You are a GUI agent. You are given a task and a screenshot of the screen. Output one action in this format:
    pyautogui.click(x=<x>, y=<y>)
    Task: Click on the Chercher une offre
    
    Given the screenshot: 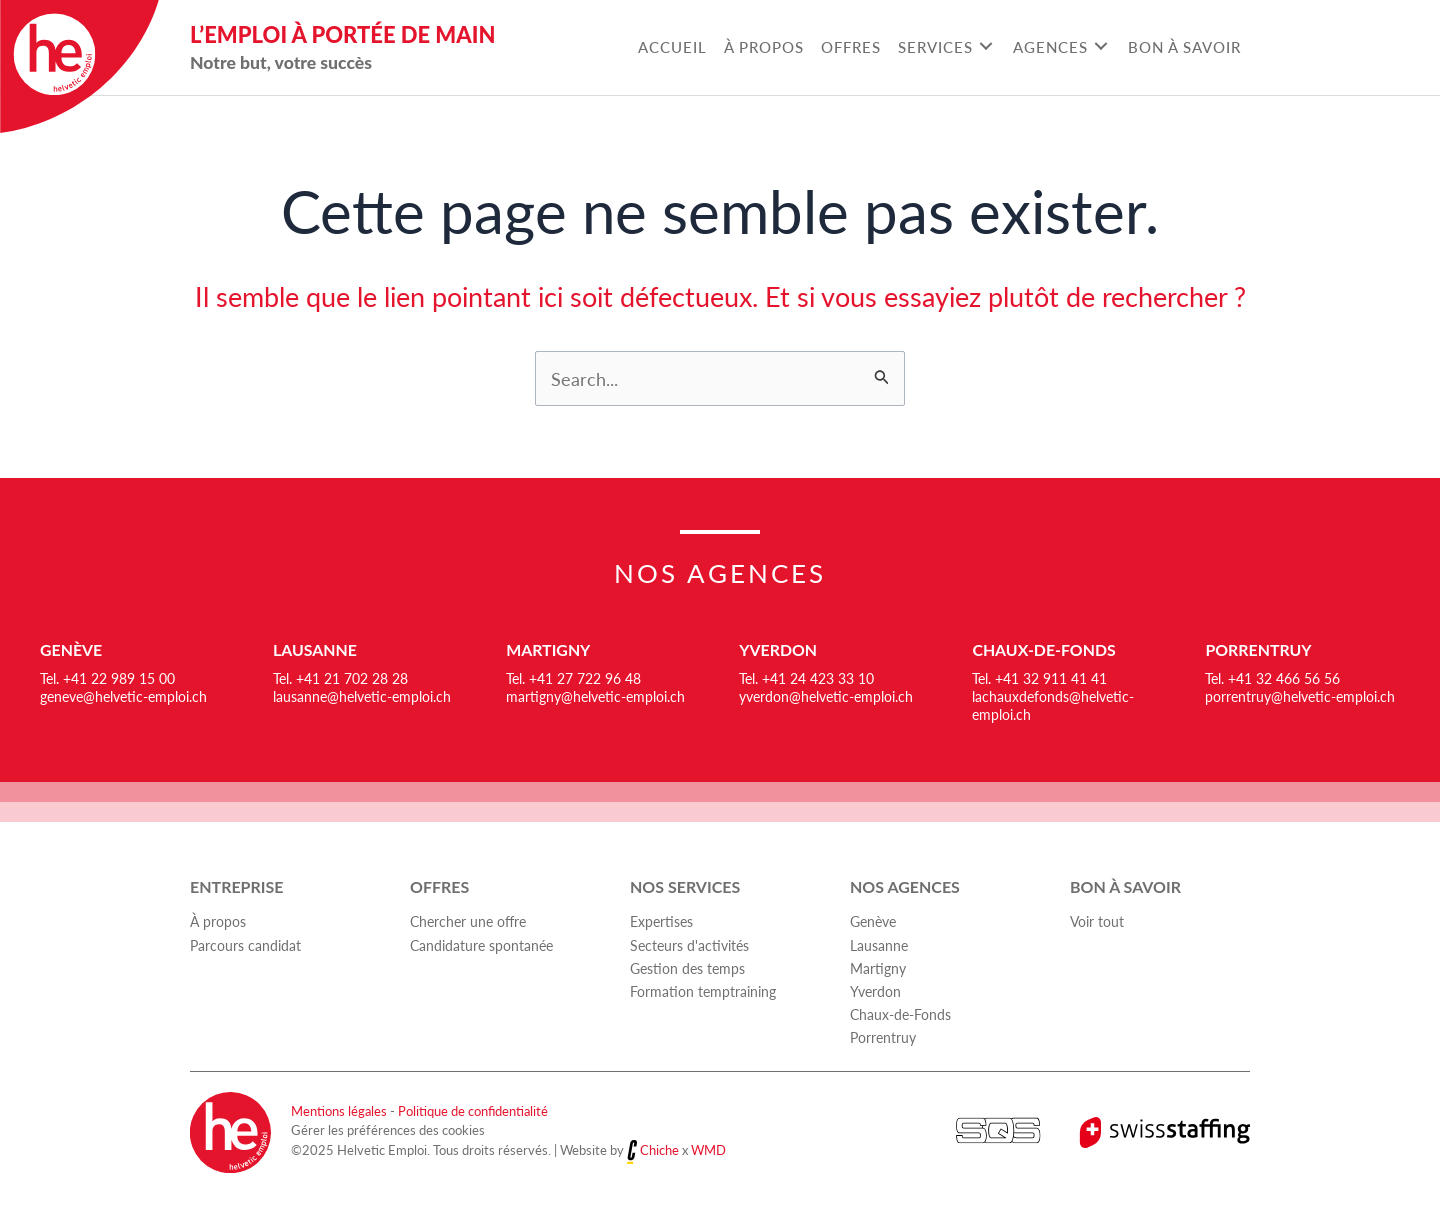 What is the action you would take?
    pyautogui.click(x=468, y=922)
    